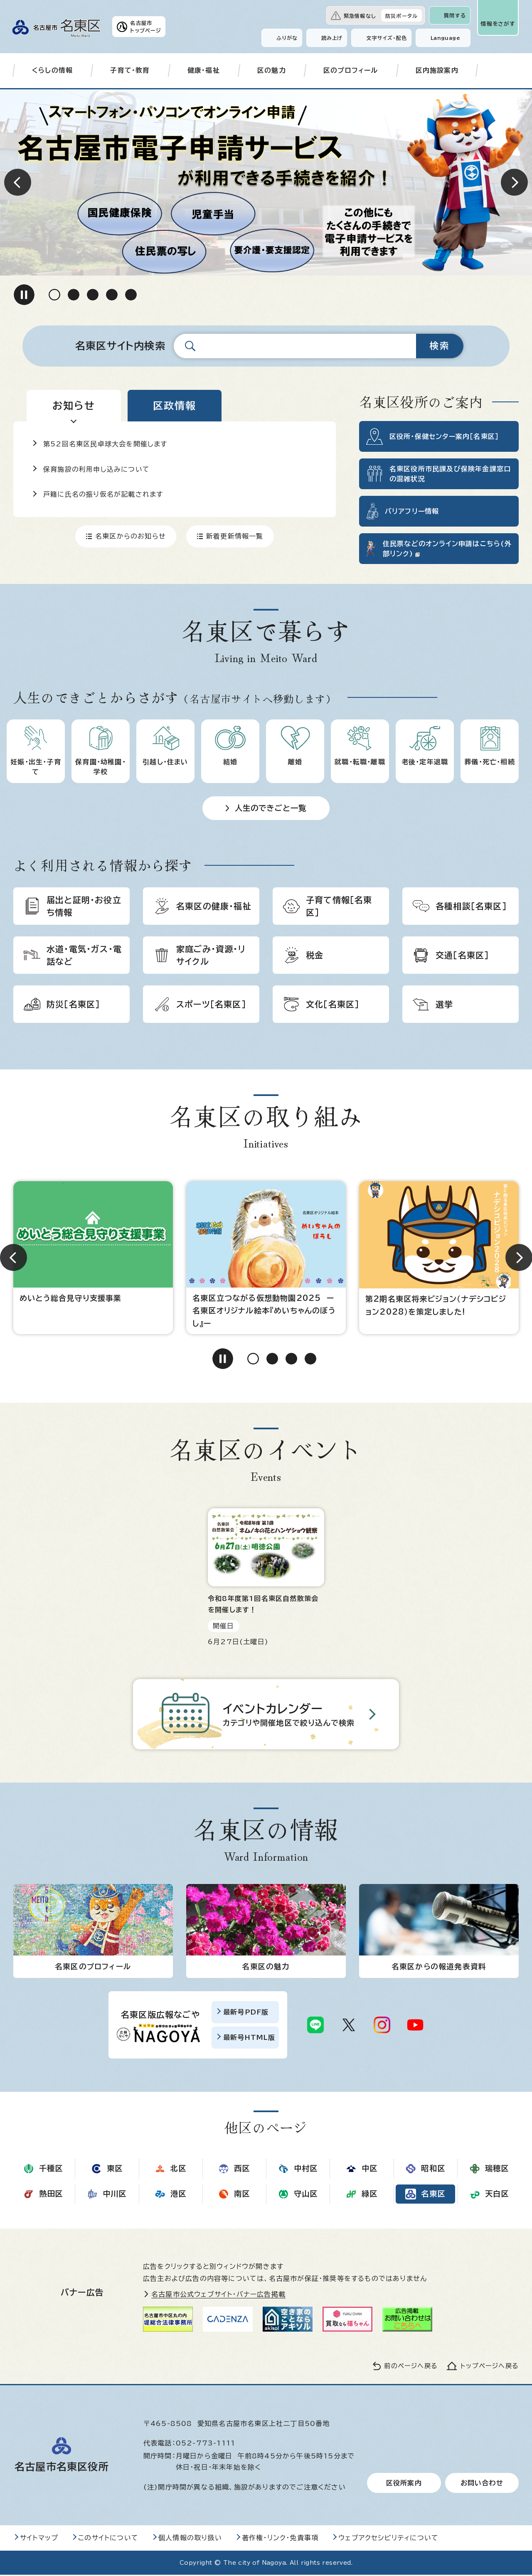 The image size is (532, 2576). I want to click on 著作権・リンク・免責事項, so click(280, 2539).